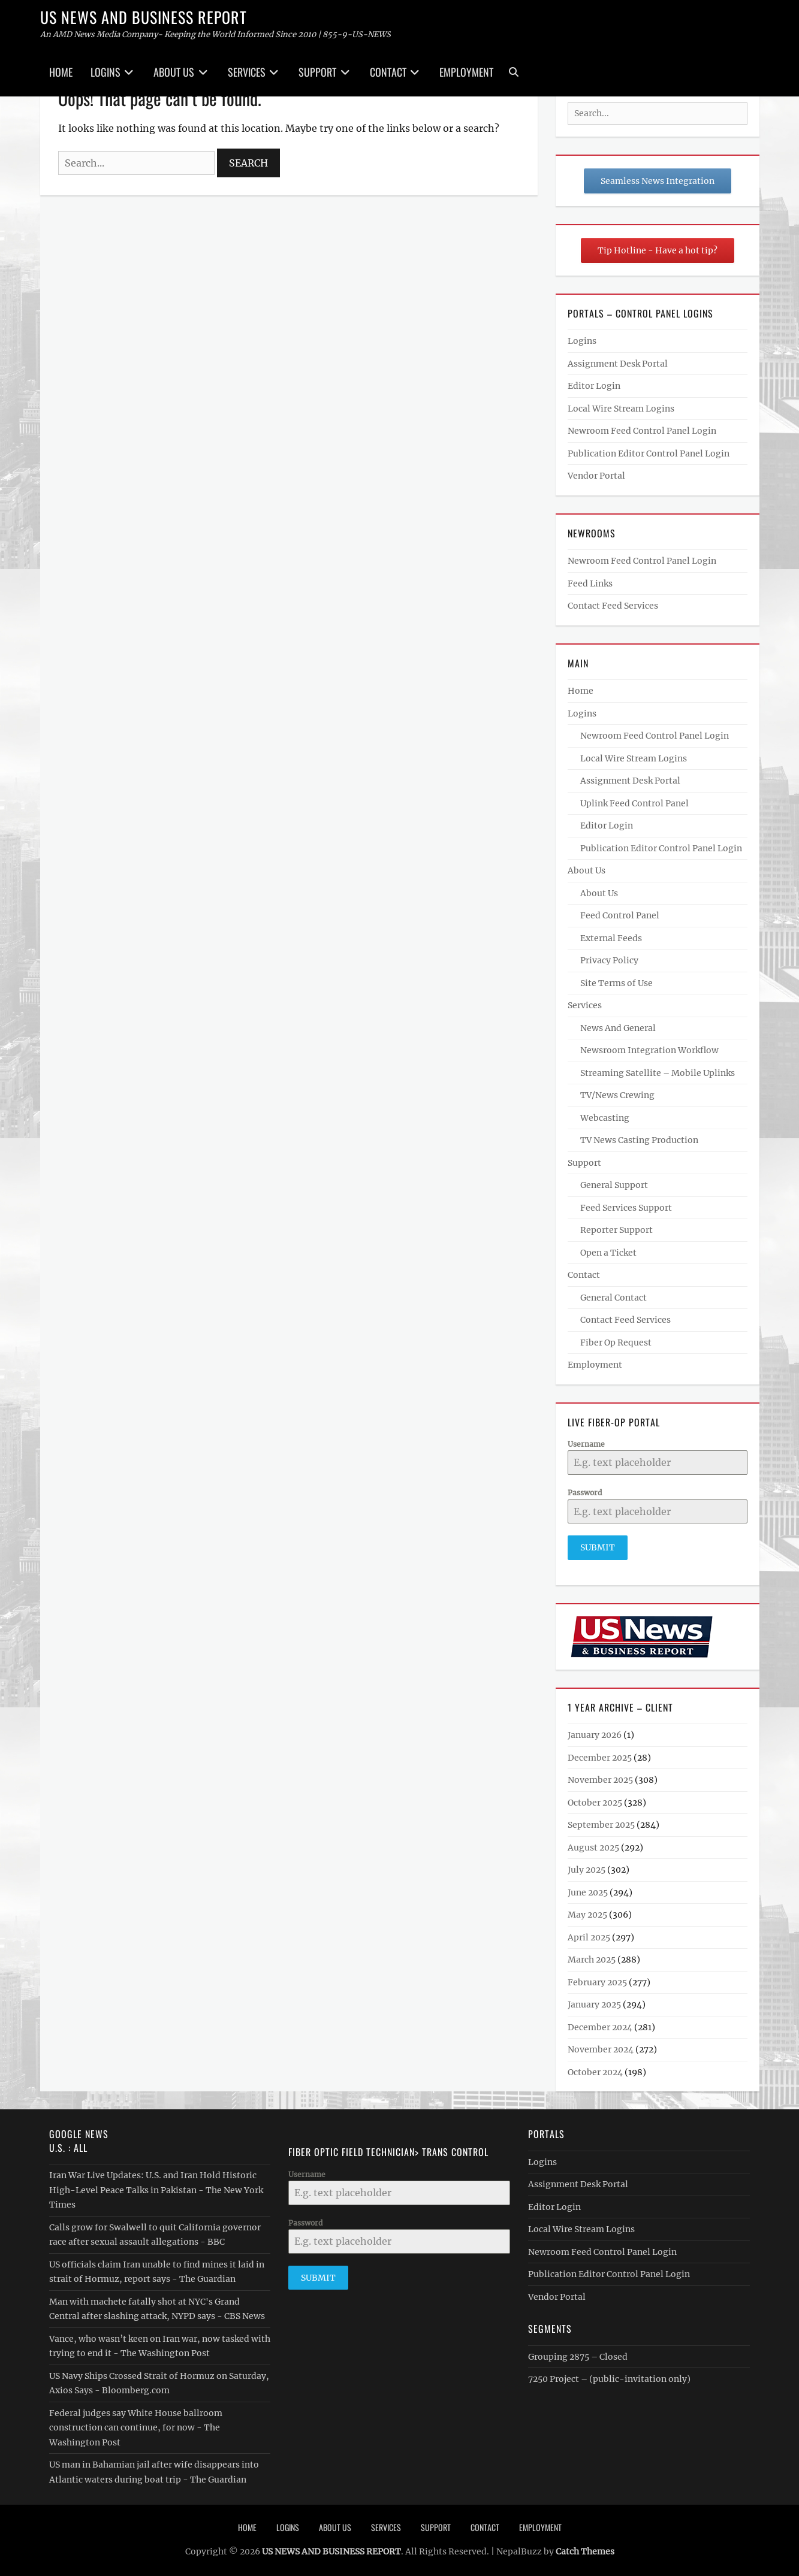  Describe the element at coordinates (600, 1778) in the screenshot. I see `November 2025` at that location.